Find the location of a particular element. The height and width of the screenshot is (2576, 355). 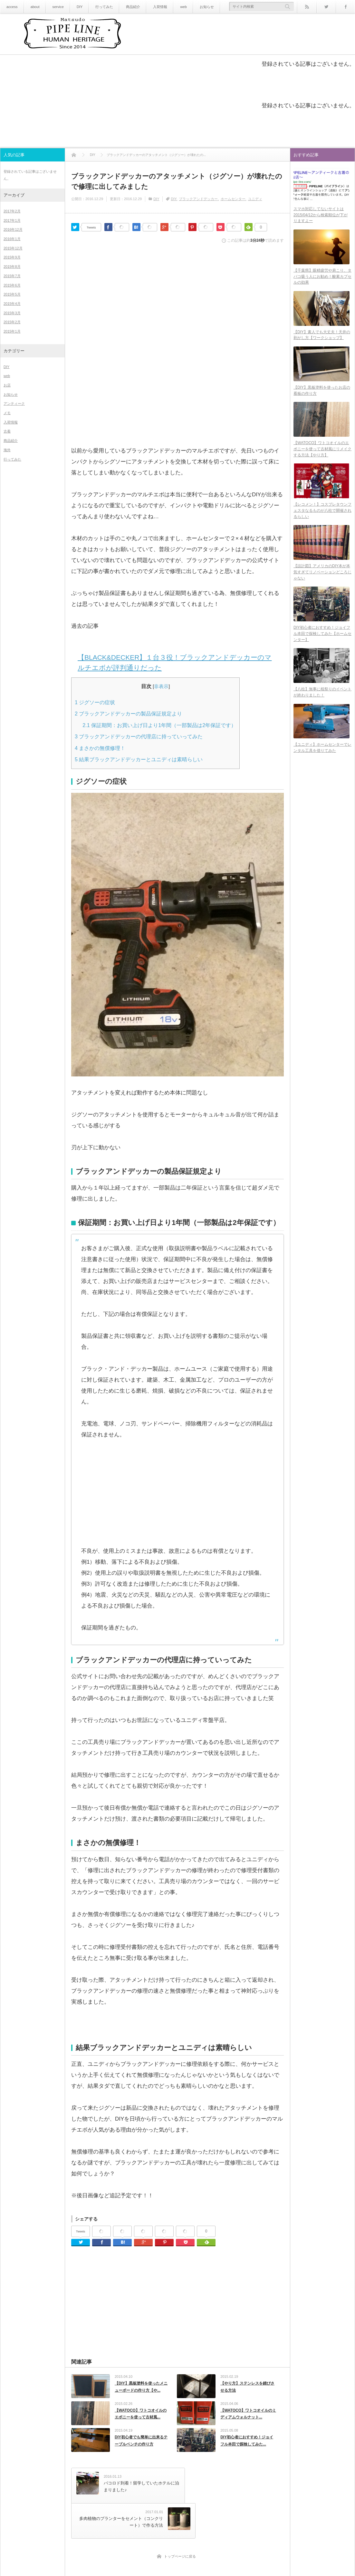

【千葉県】眼精疲労や肩こり、タバコ吸う人にお勧め！酸素カプセルの効果 is located at coordinates (322, 278).